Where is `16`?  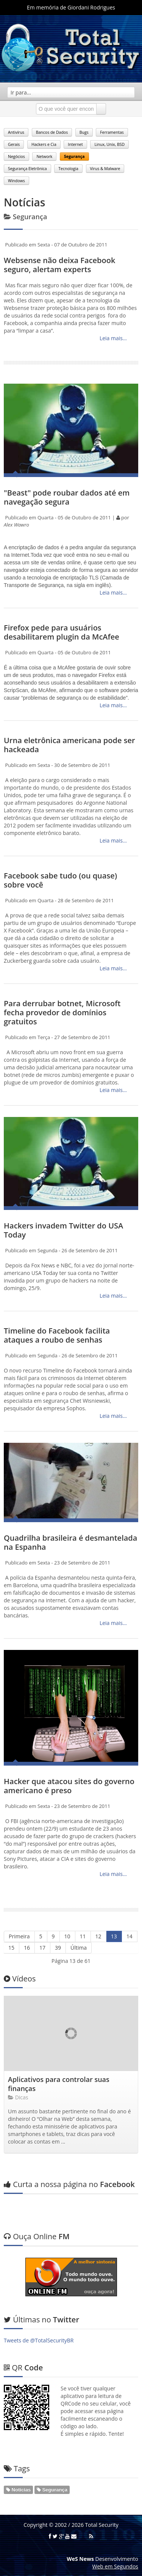
16 is located at coordinates (27, 1947).